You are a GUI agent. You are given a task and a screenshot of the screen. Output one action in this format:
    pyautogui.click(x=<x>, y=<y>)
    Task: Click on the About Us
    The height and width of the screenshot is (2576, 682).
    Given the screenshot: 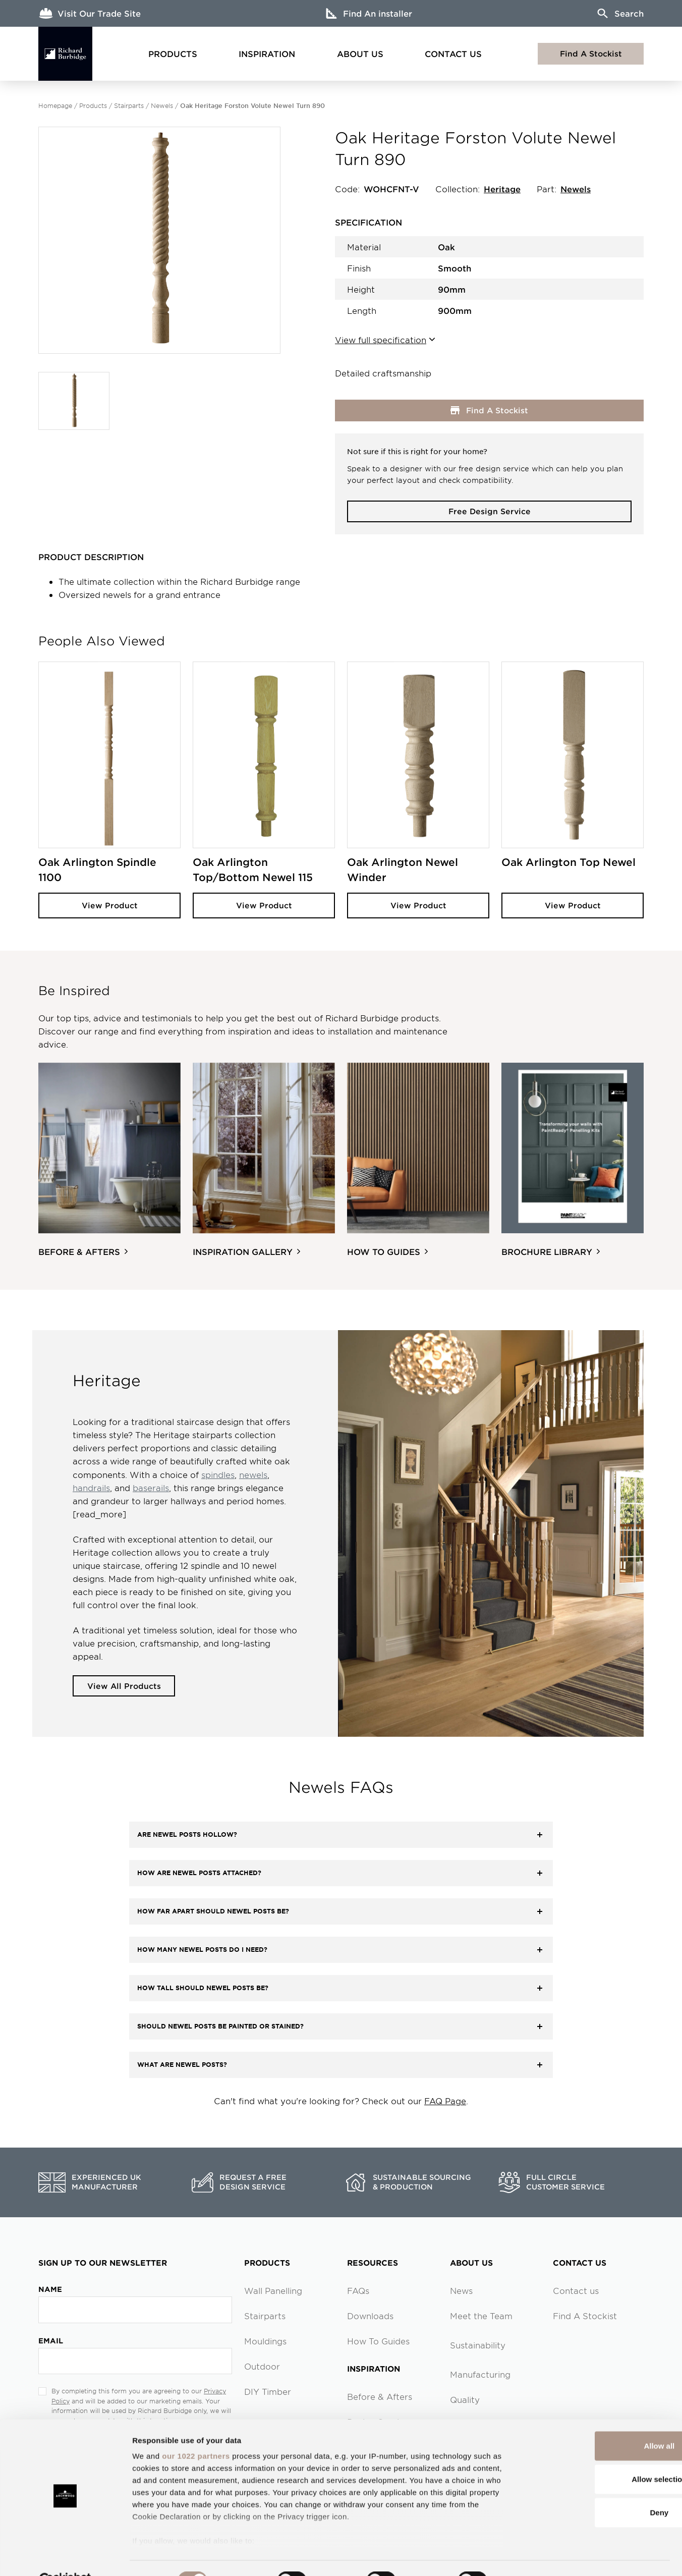 What is the action you would take?
    pyautogui.click(x=360, y=53)
    